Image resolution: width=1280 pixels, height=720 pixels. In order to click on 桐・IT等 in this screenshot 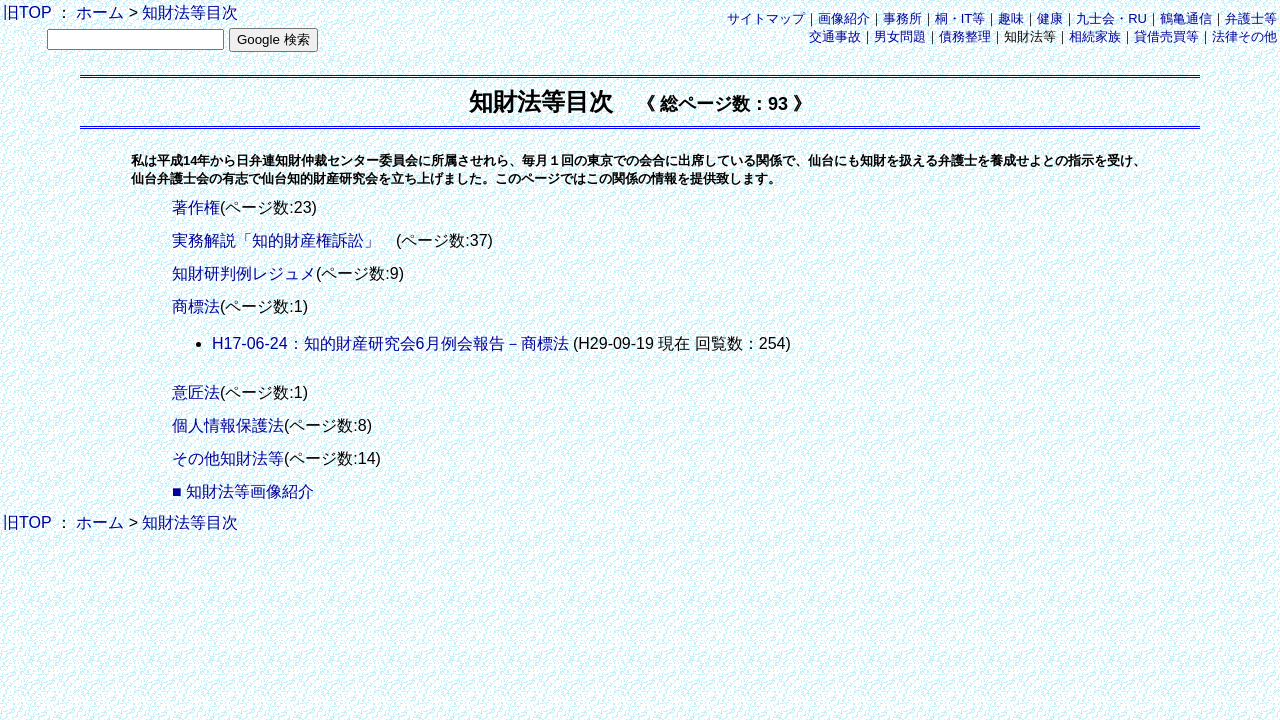, I will do `click(960, 18)`.